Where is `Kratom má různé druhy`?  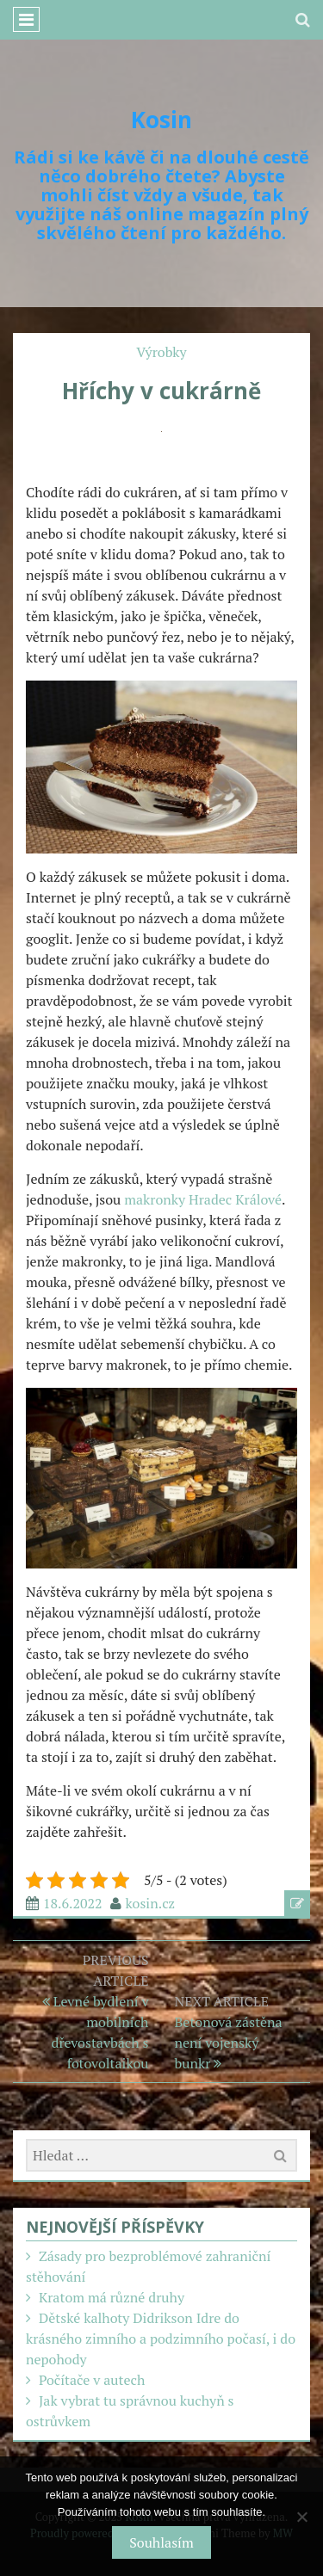
Kratom má různé druhy is located at coordinates (111, 2297).